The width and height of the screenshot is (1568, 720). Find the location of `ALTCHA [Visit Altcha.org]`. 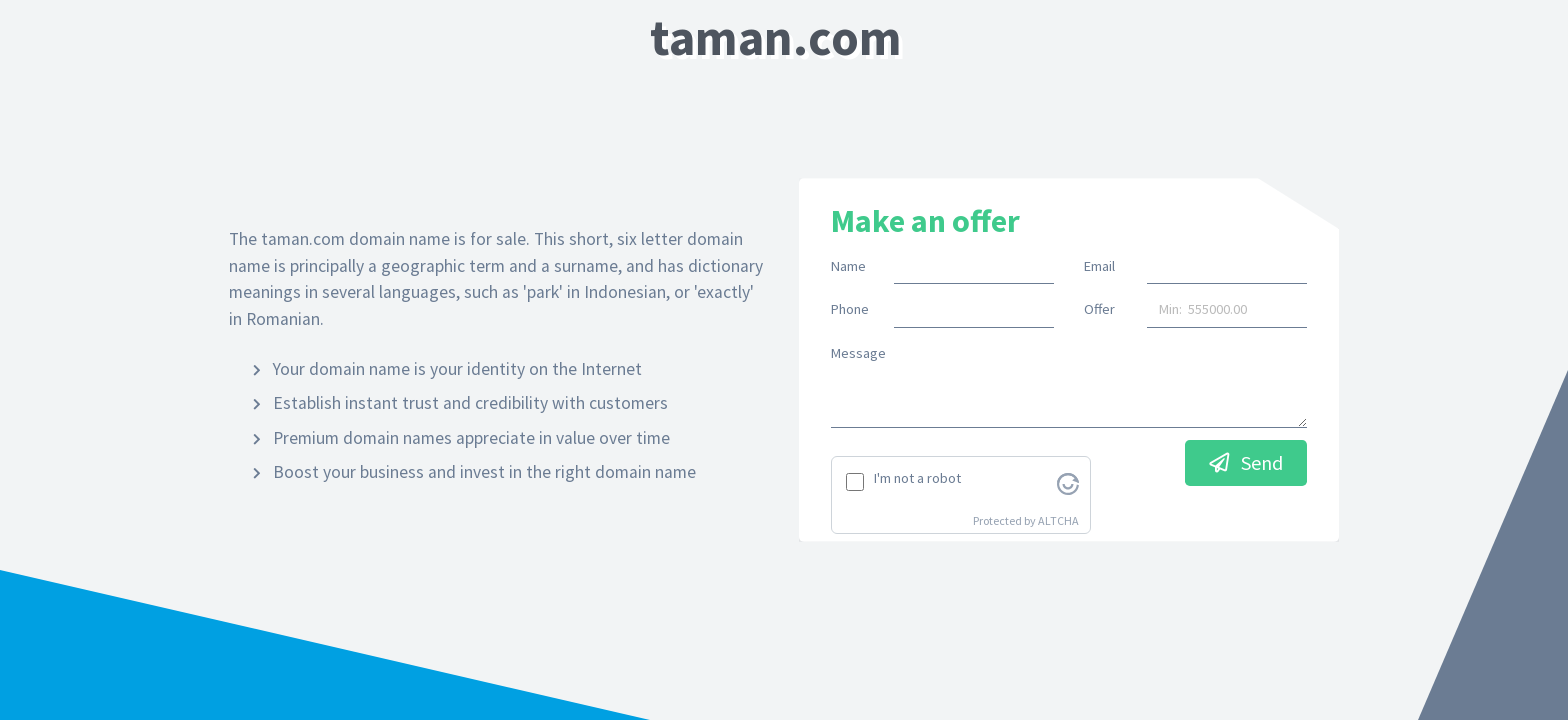

ALTCHA [Visit Altcha.org] is located at coordinates (1058, 520).